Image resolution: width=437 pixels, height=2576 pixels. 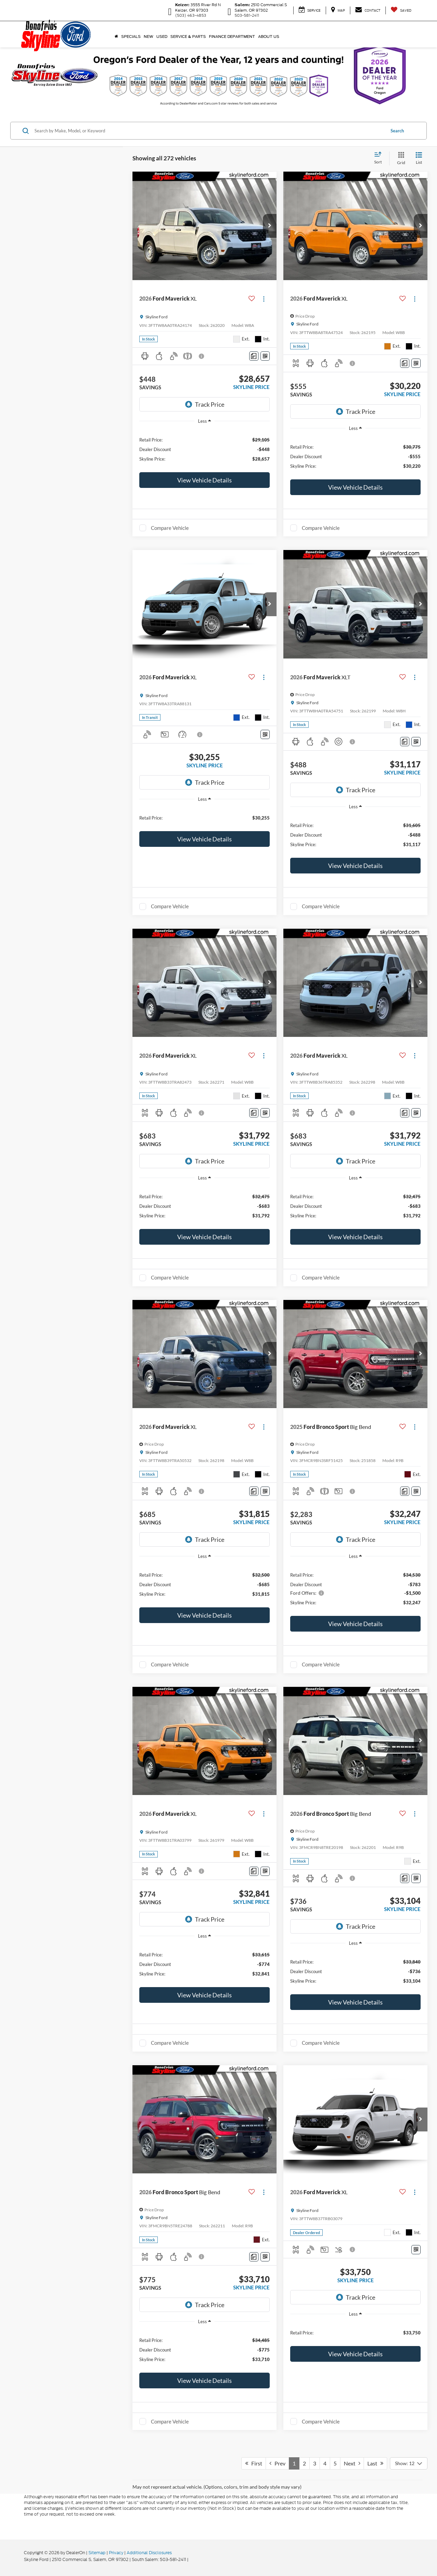 I want to click on Used [button], so click(x=161, y=36).